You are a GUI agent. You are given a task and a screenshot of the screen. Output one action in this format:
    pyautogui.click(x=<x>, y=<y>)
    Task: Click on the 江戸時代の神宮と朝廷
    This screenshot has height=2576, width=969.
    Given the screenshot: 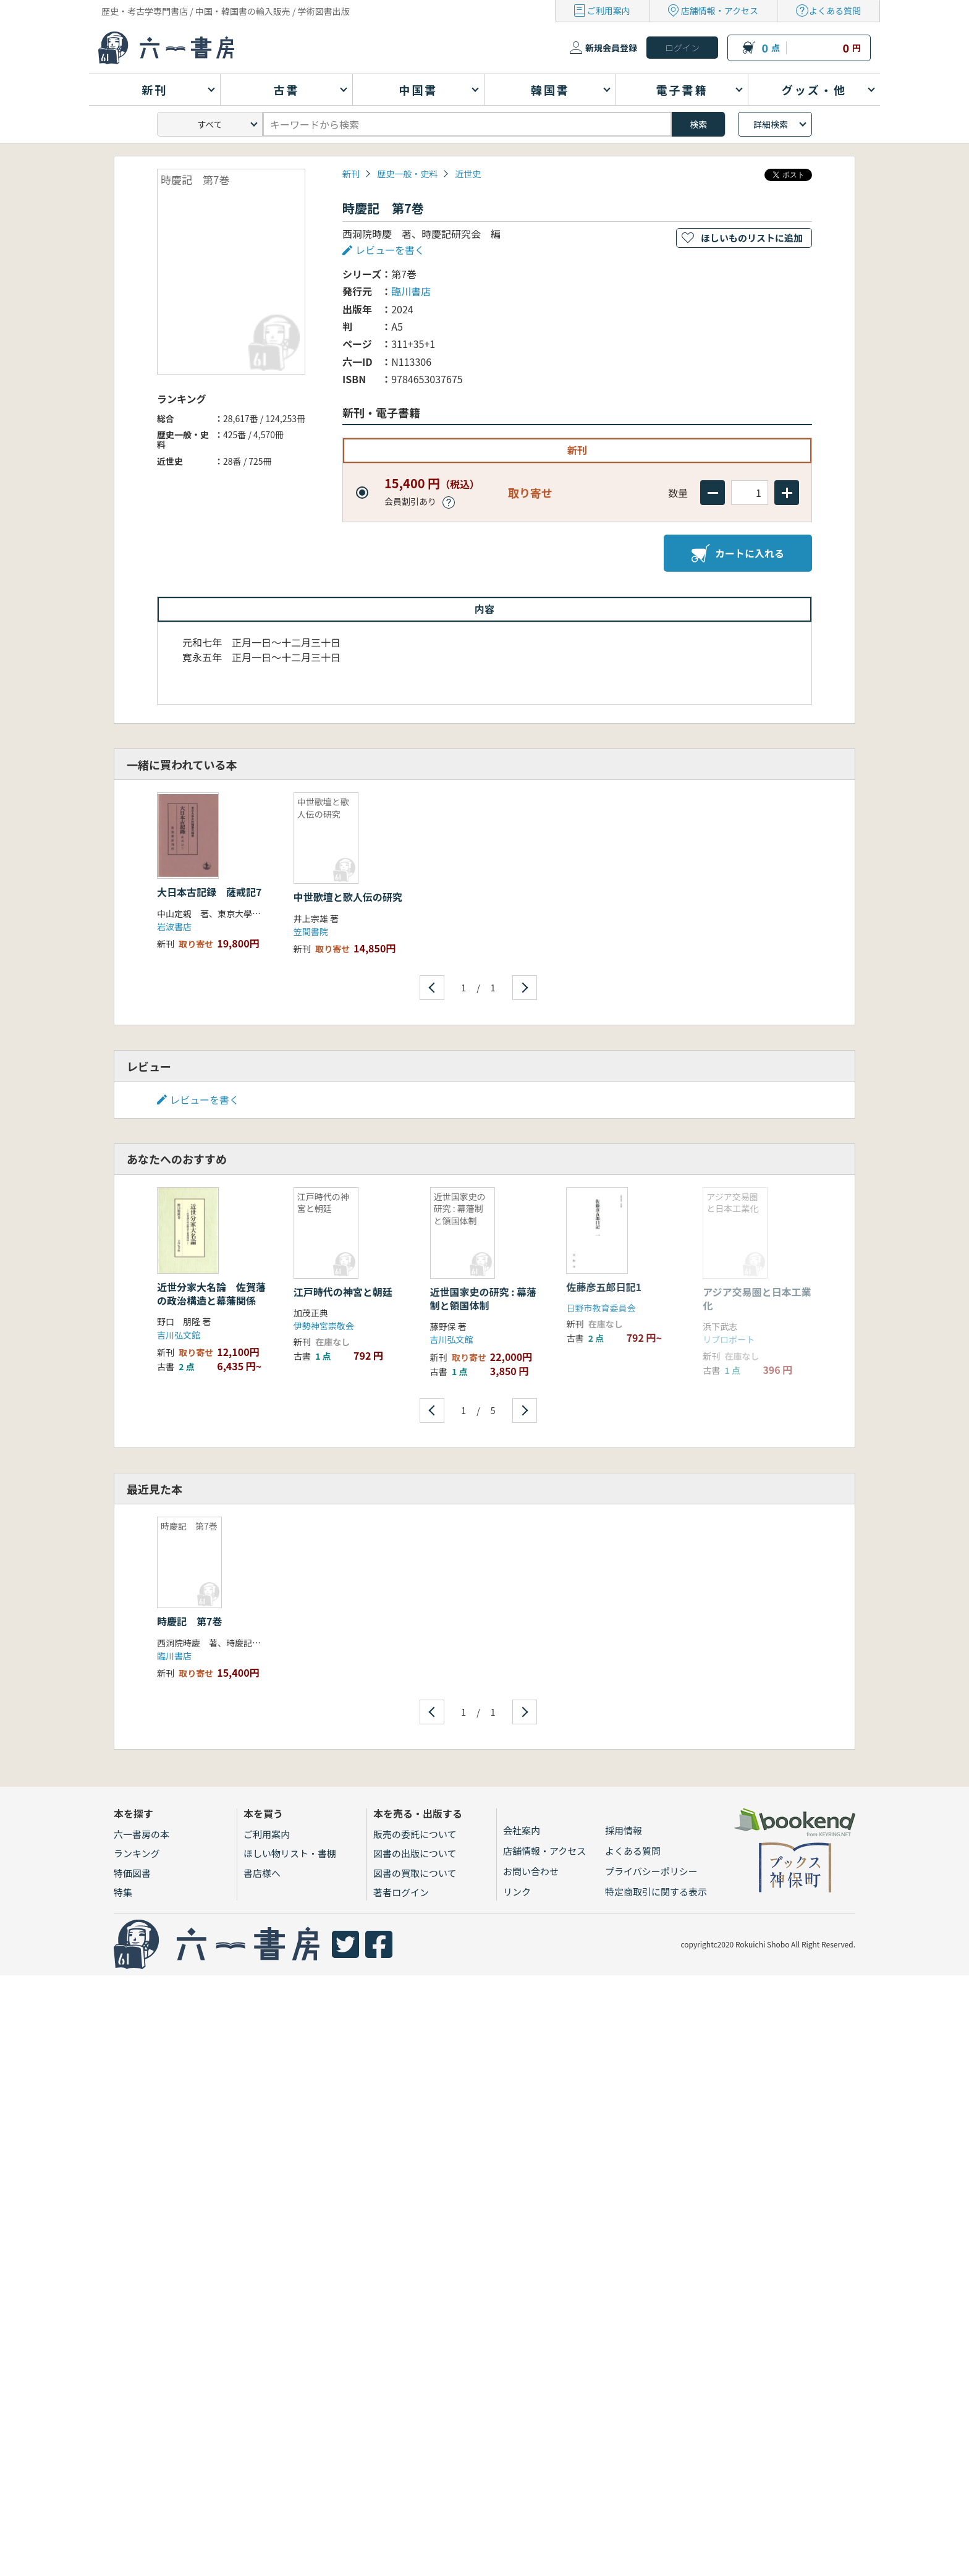 What is the action you would take?
    pyautogui.click(x=343, y=1291)
    